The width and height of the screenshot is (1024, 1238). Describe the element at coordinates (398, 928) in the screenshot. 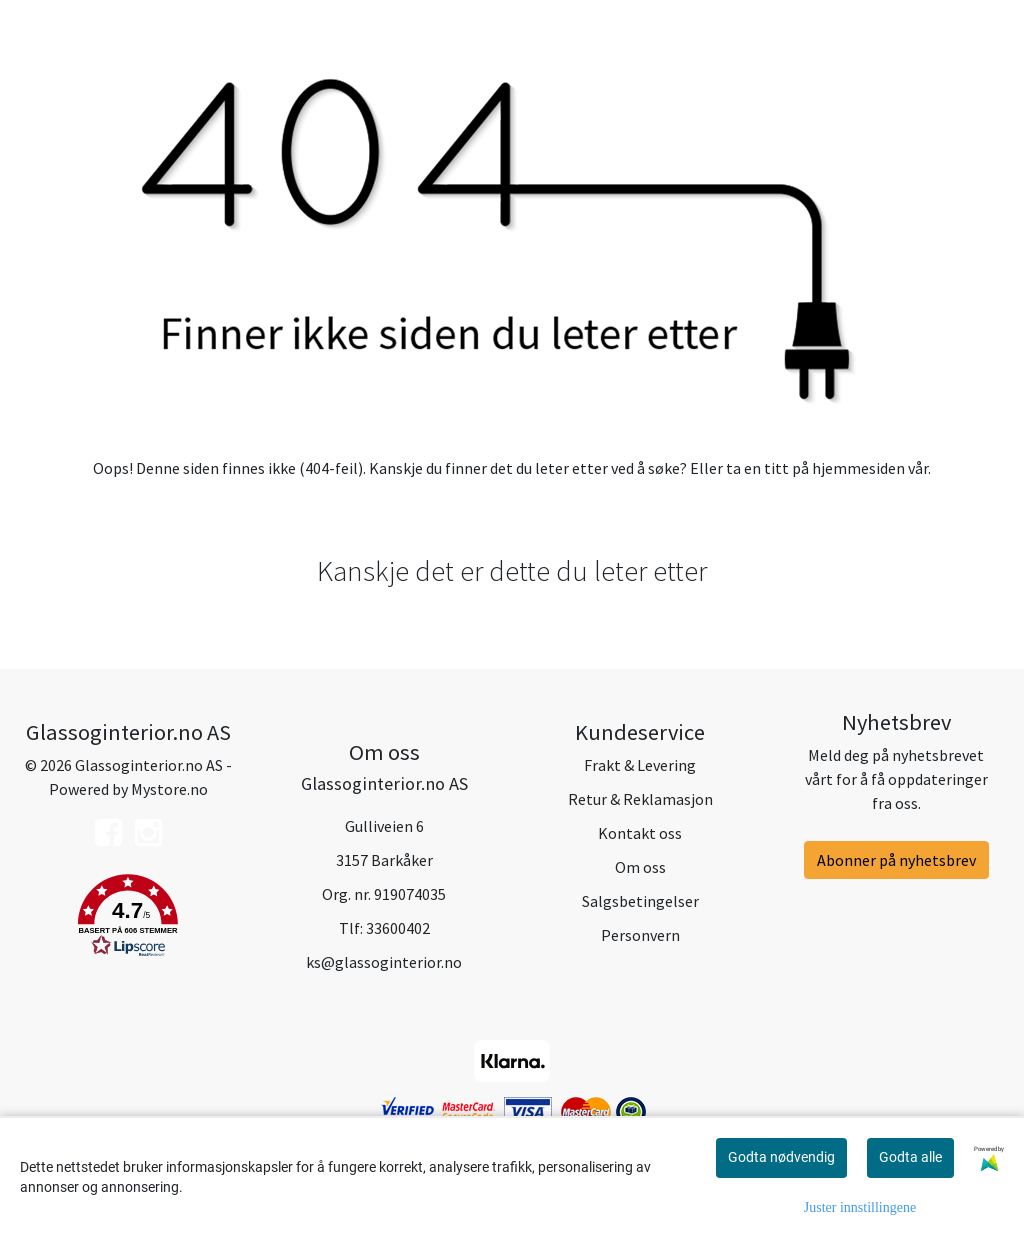

I see `33600402` at that location.